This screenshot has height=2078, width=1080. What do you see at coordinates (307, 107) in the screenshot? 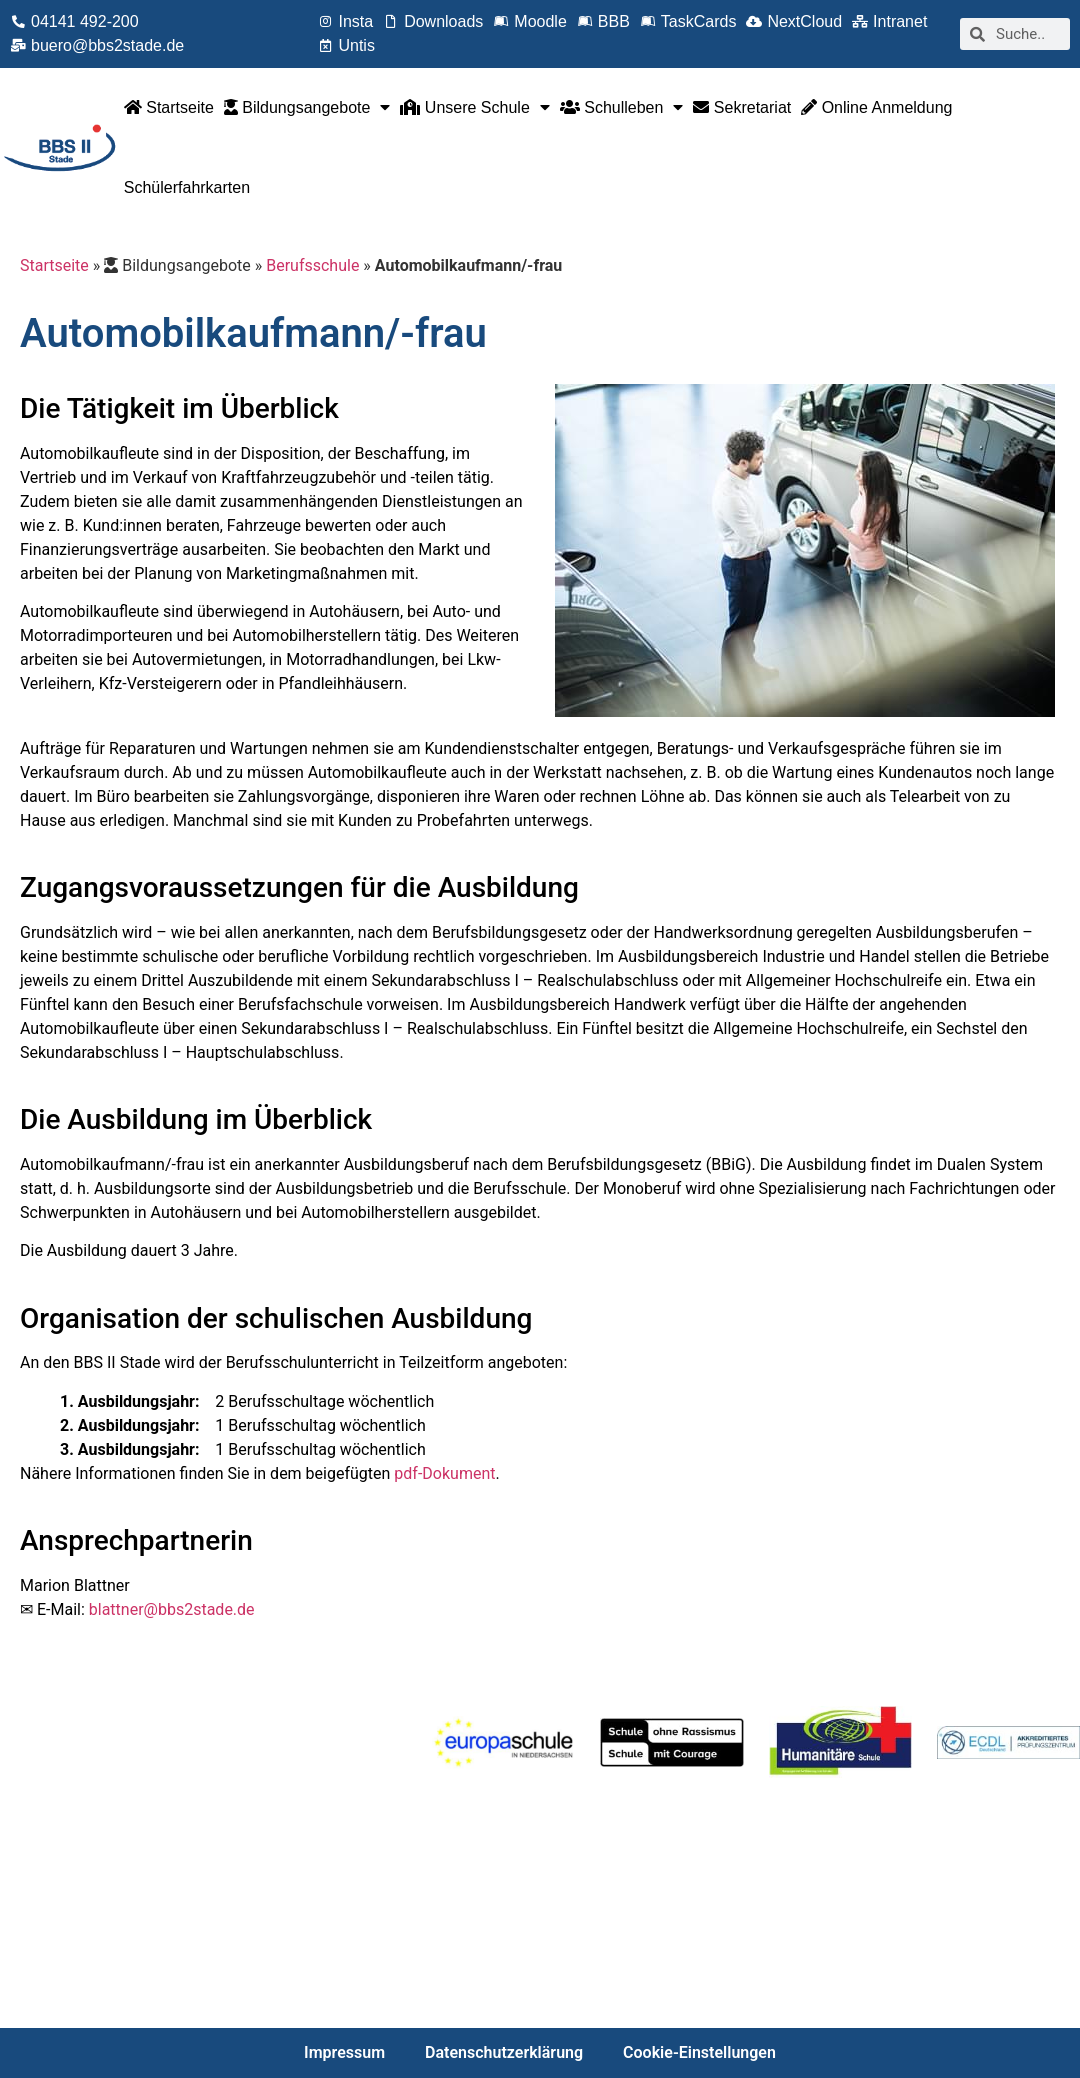
I see `Bildungsangebote` at bounding box center [307, 107].